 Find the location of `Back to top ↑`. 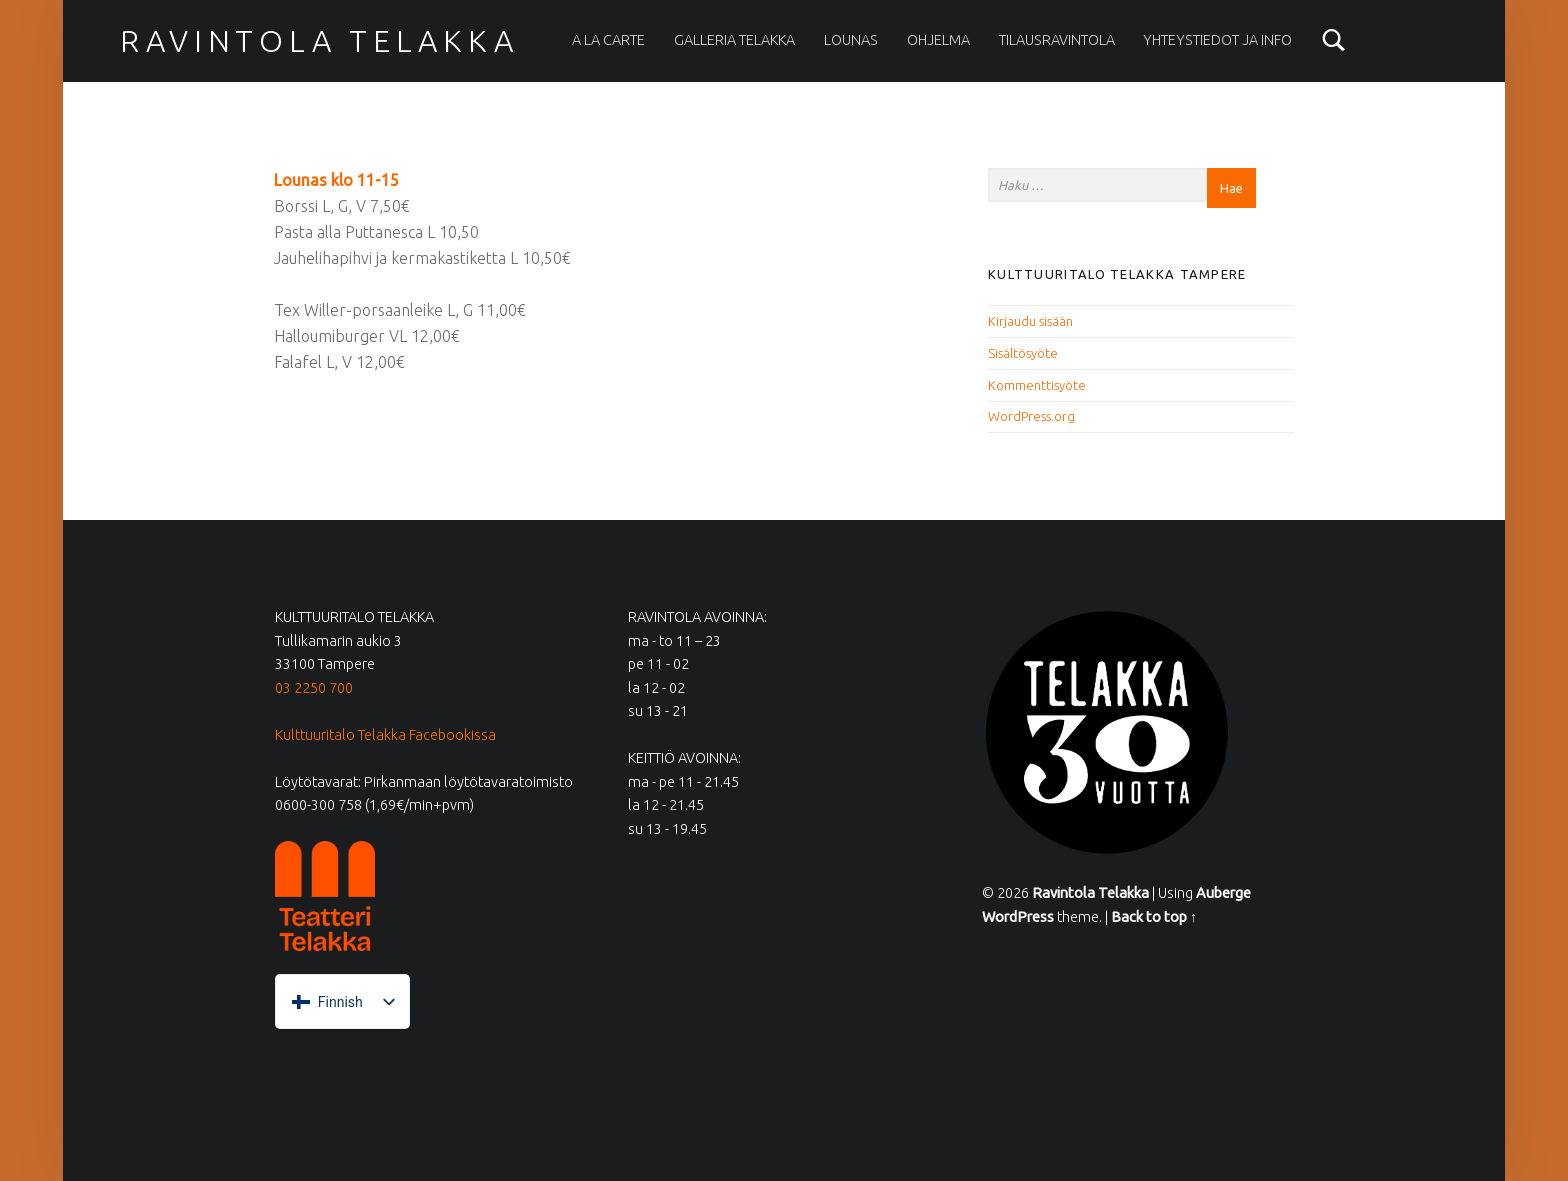

Back to top ↑ is located at coordinates (1154, 917).